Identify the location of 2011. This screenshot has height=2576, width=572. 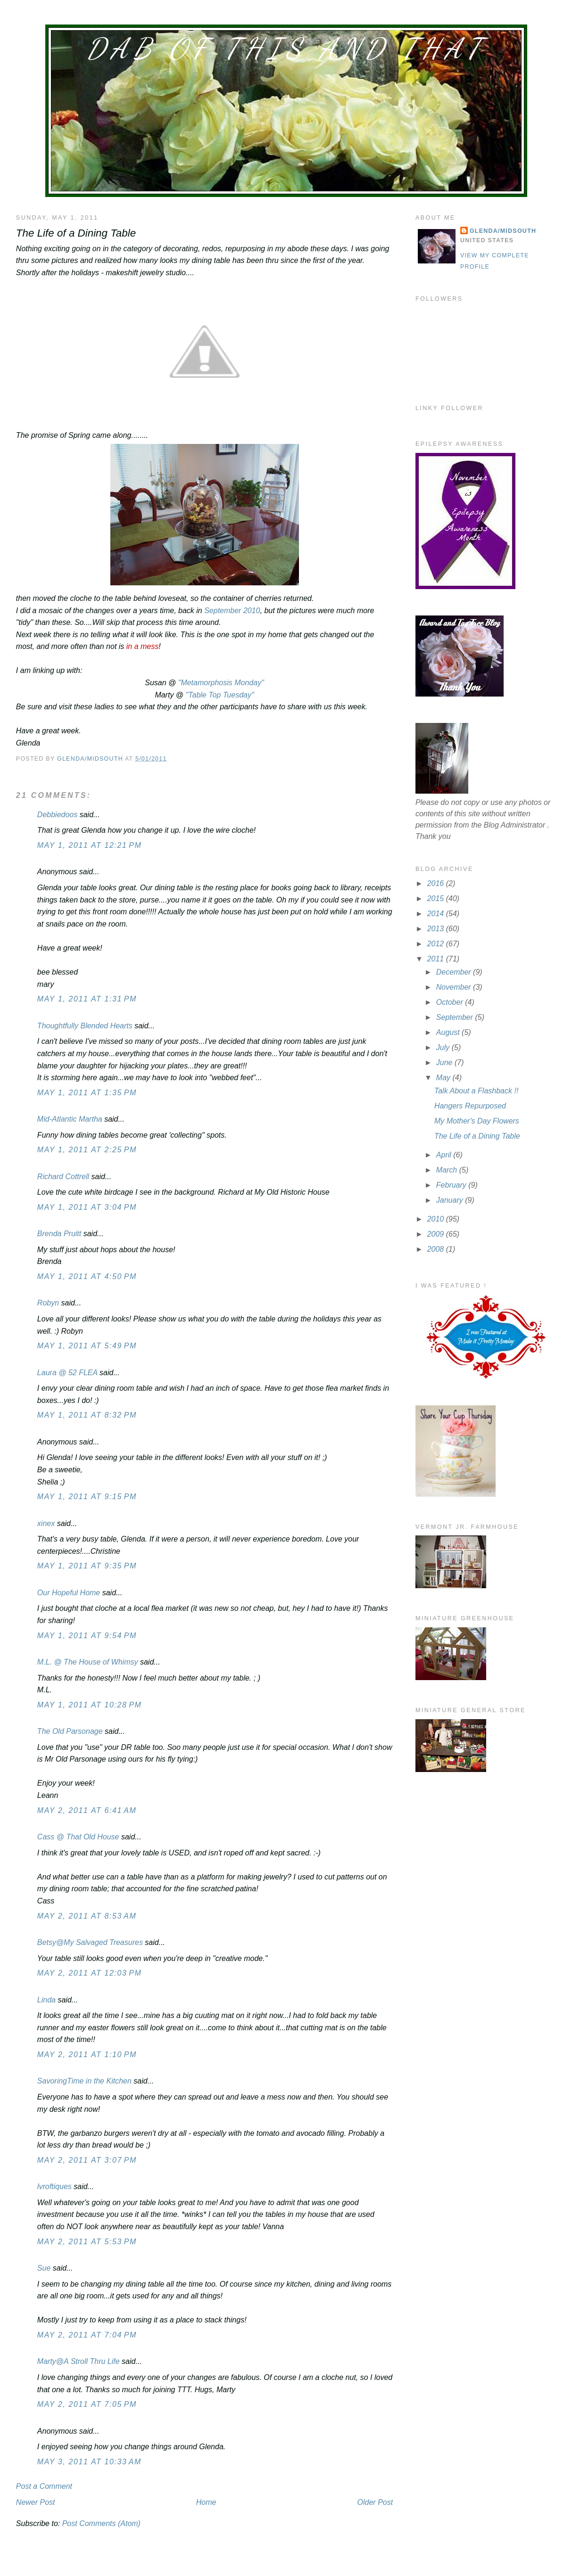
(436, 959).